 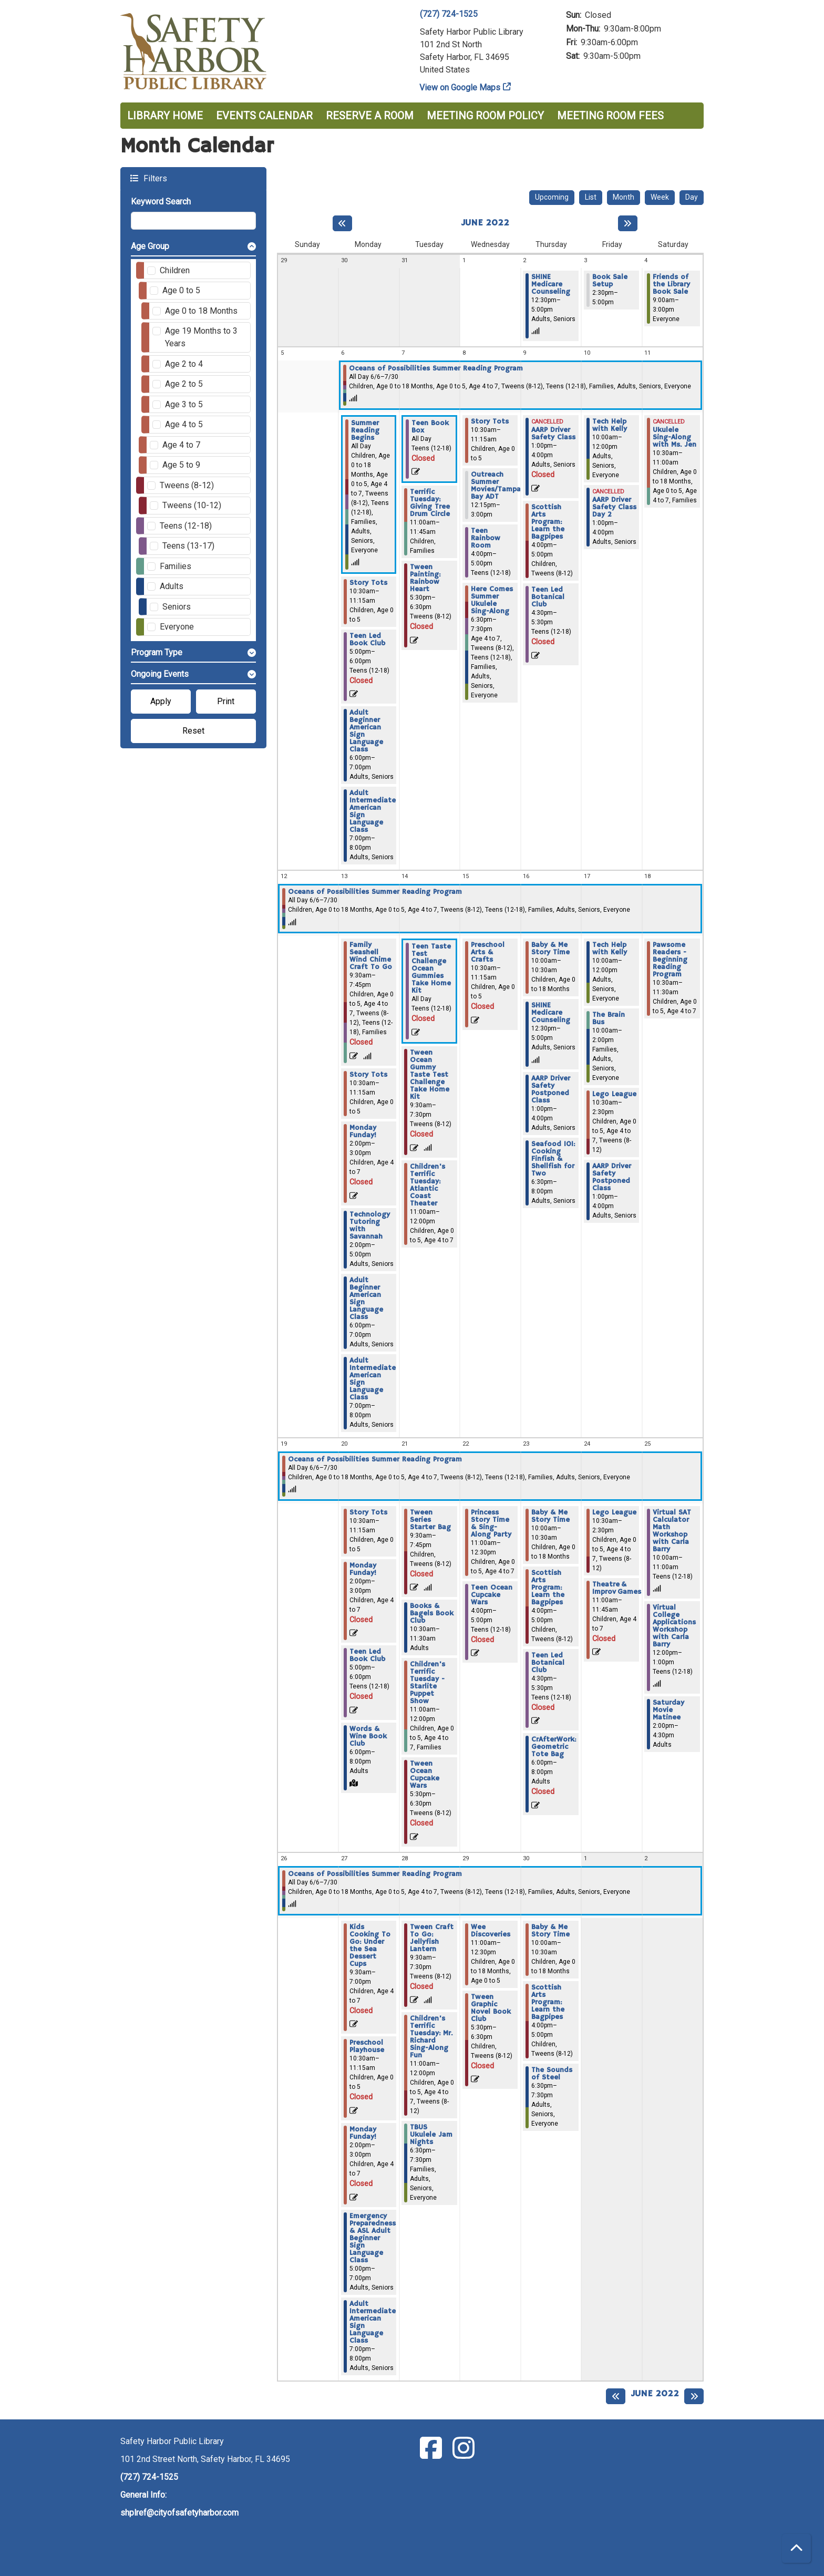 I want to click on [Previous month], so click(x=342, y=223).